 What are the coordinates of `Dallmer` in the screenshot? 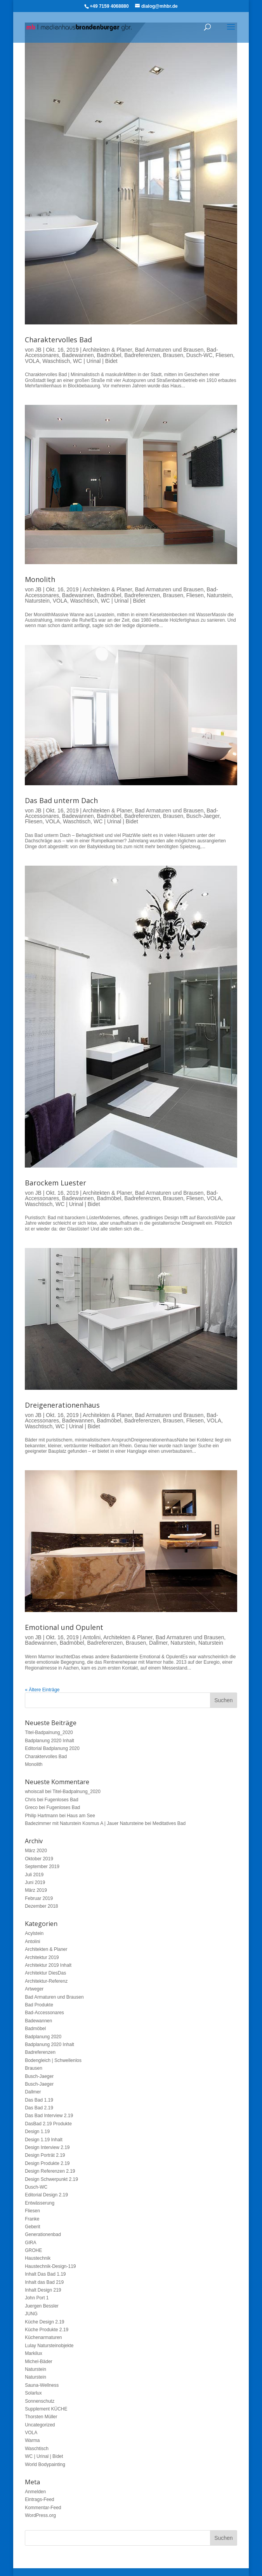 It's located at (158, 1643).